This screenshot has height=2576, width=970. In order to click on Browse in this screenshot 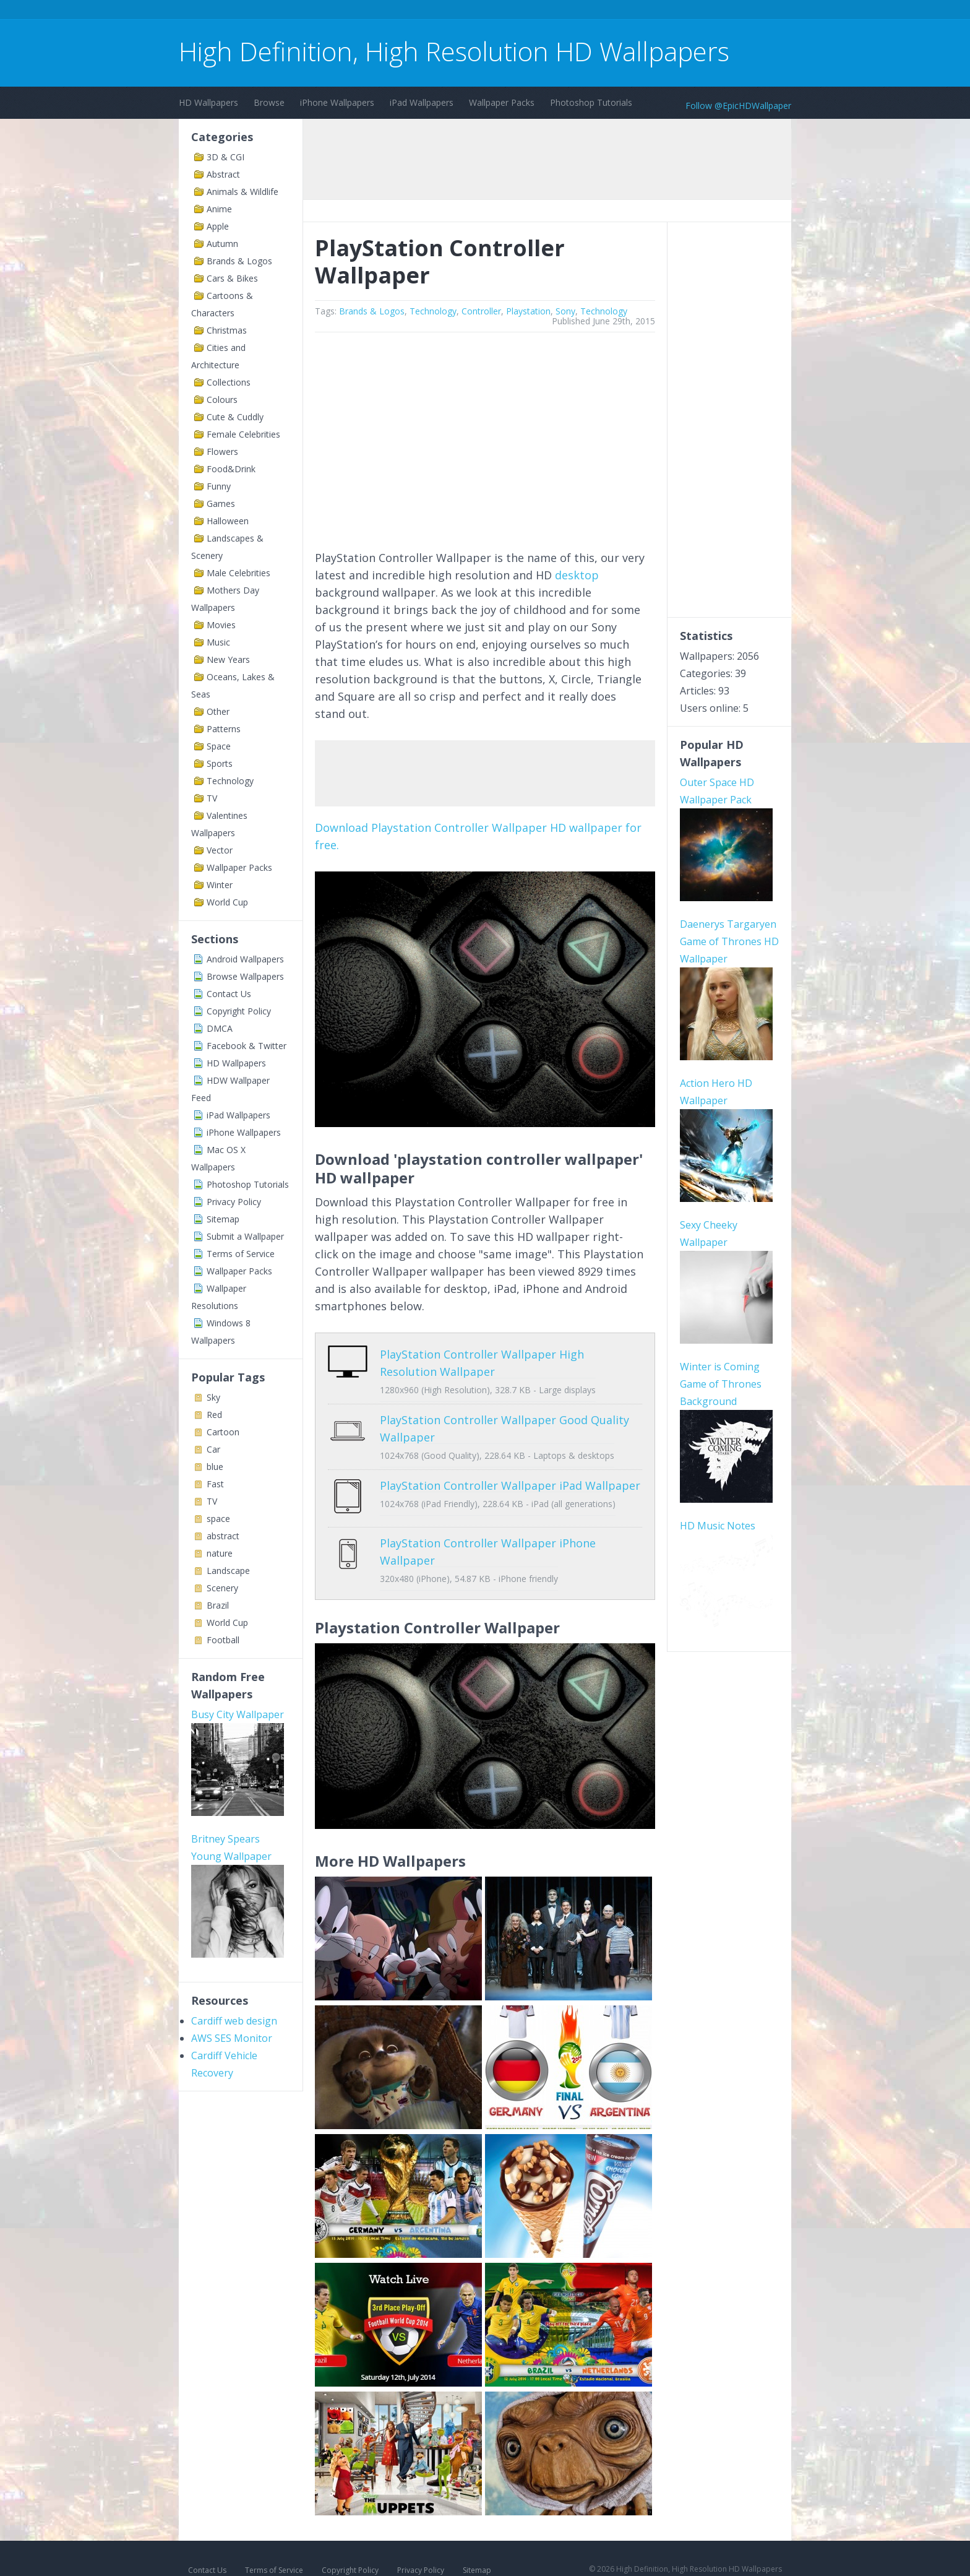, I will do `click(269, 102)`.